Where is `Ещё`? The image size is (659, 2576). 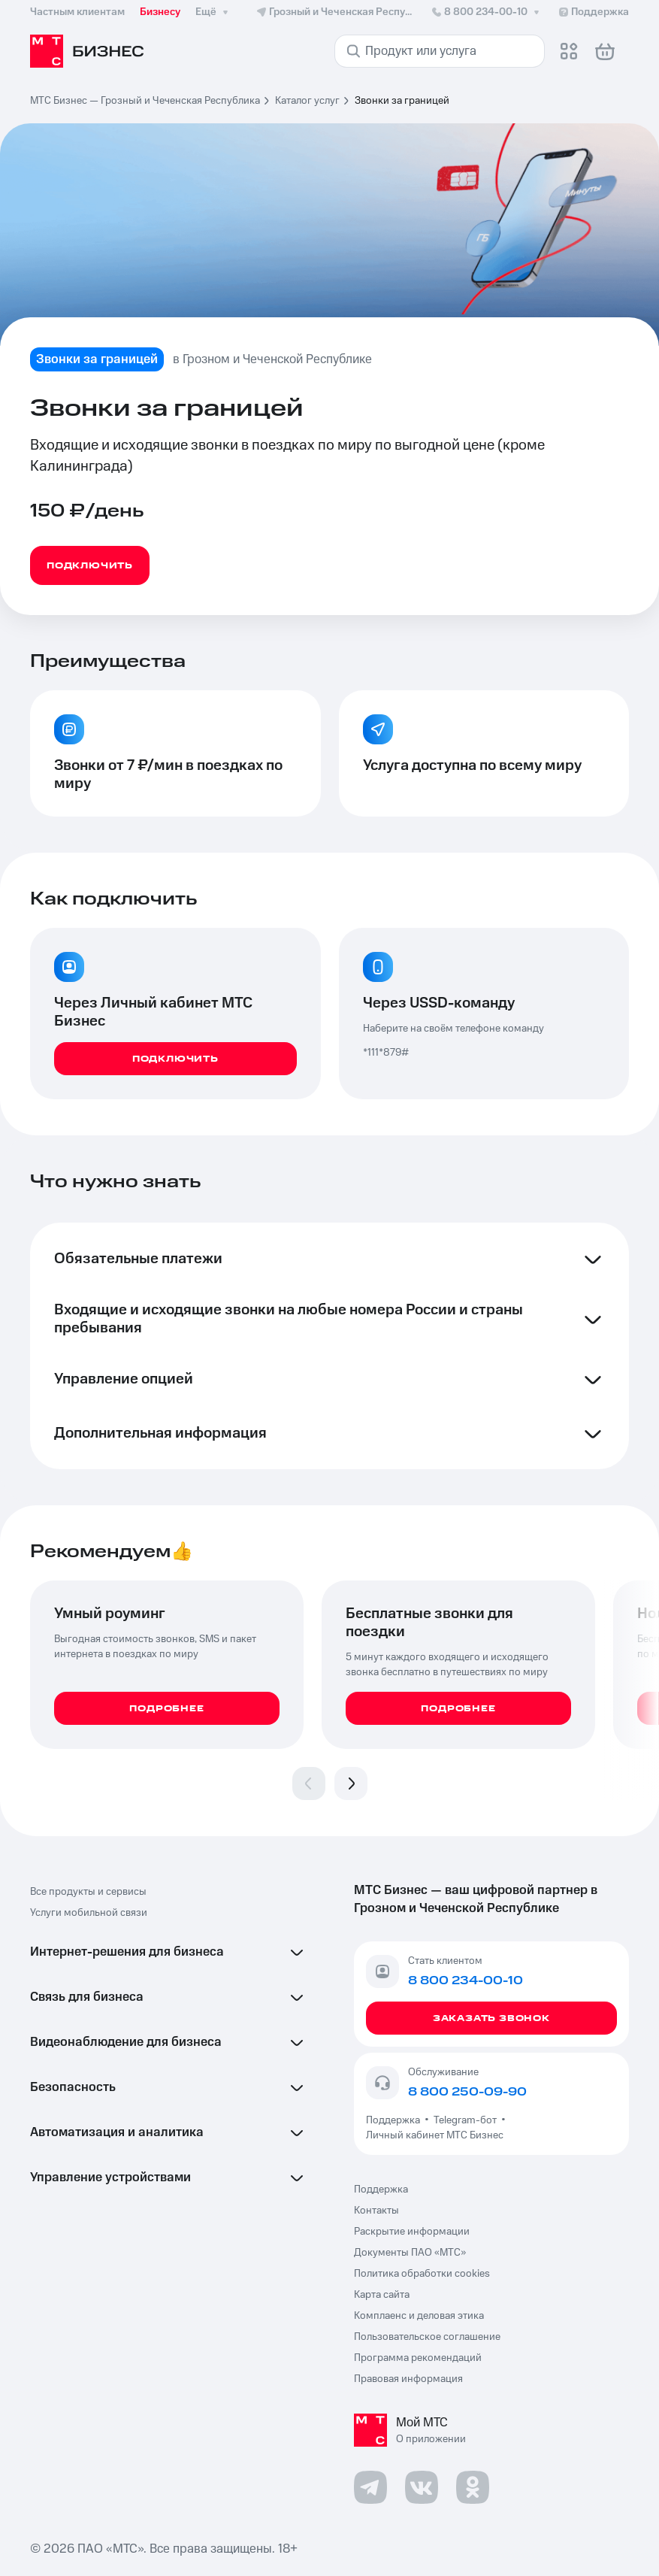 Ещё is located at coordinates (213, 12).